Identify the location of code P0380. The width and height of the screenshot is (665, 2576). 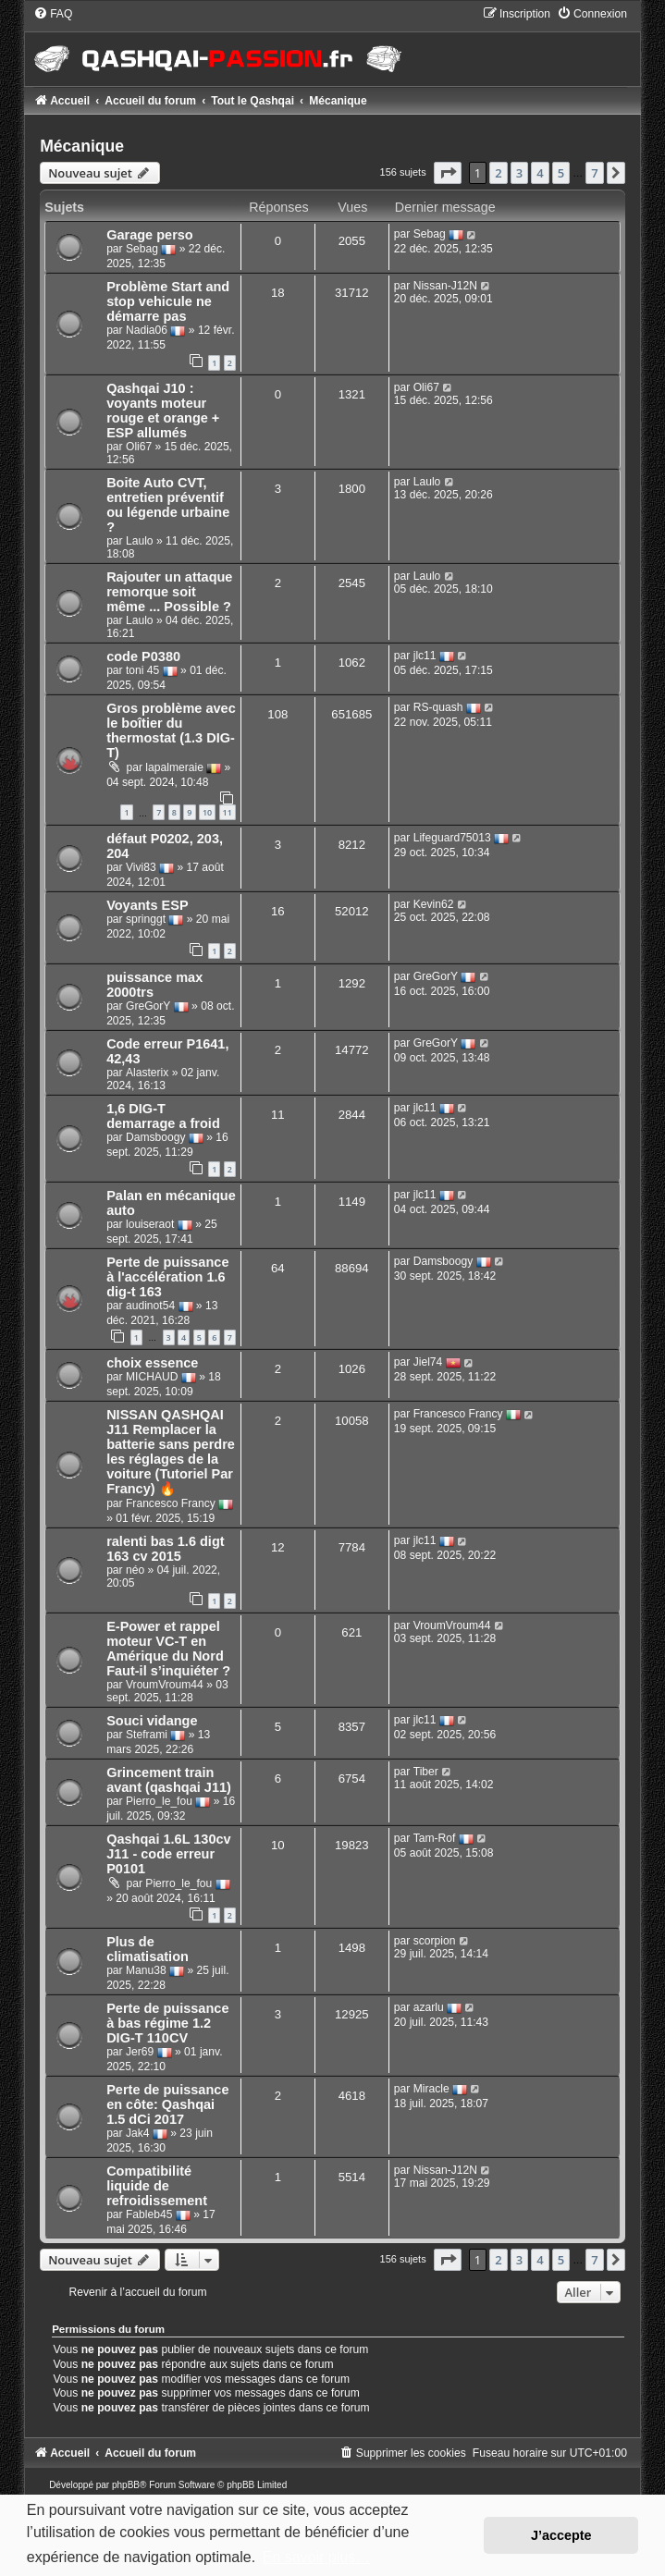
(143, 656).